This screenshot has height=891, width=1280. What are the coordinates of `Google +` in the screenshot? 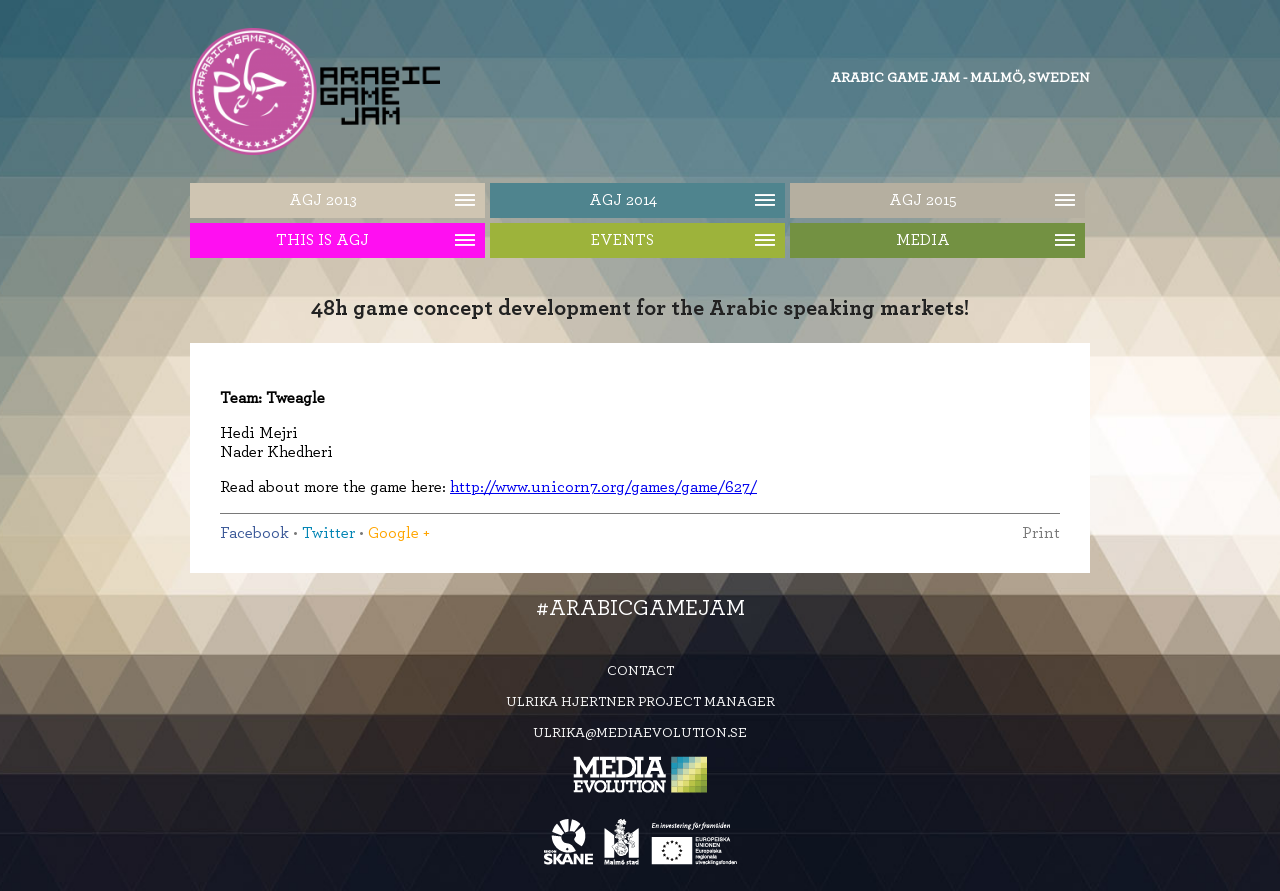 It's located at (399, 533).